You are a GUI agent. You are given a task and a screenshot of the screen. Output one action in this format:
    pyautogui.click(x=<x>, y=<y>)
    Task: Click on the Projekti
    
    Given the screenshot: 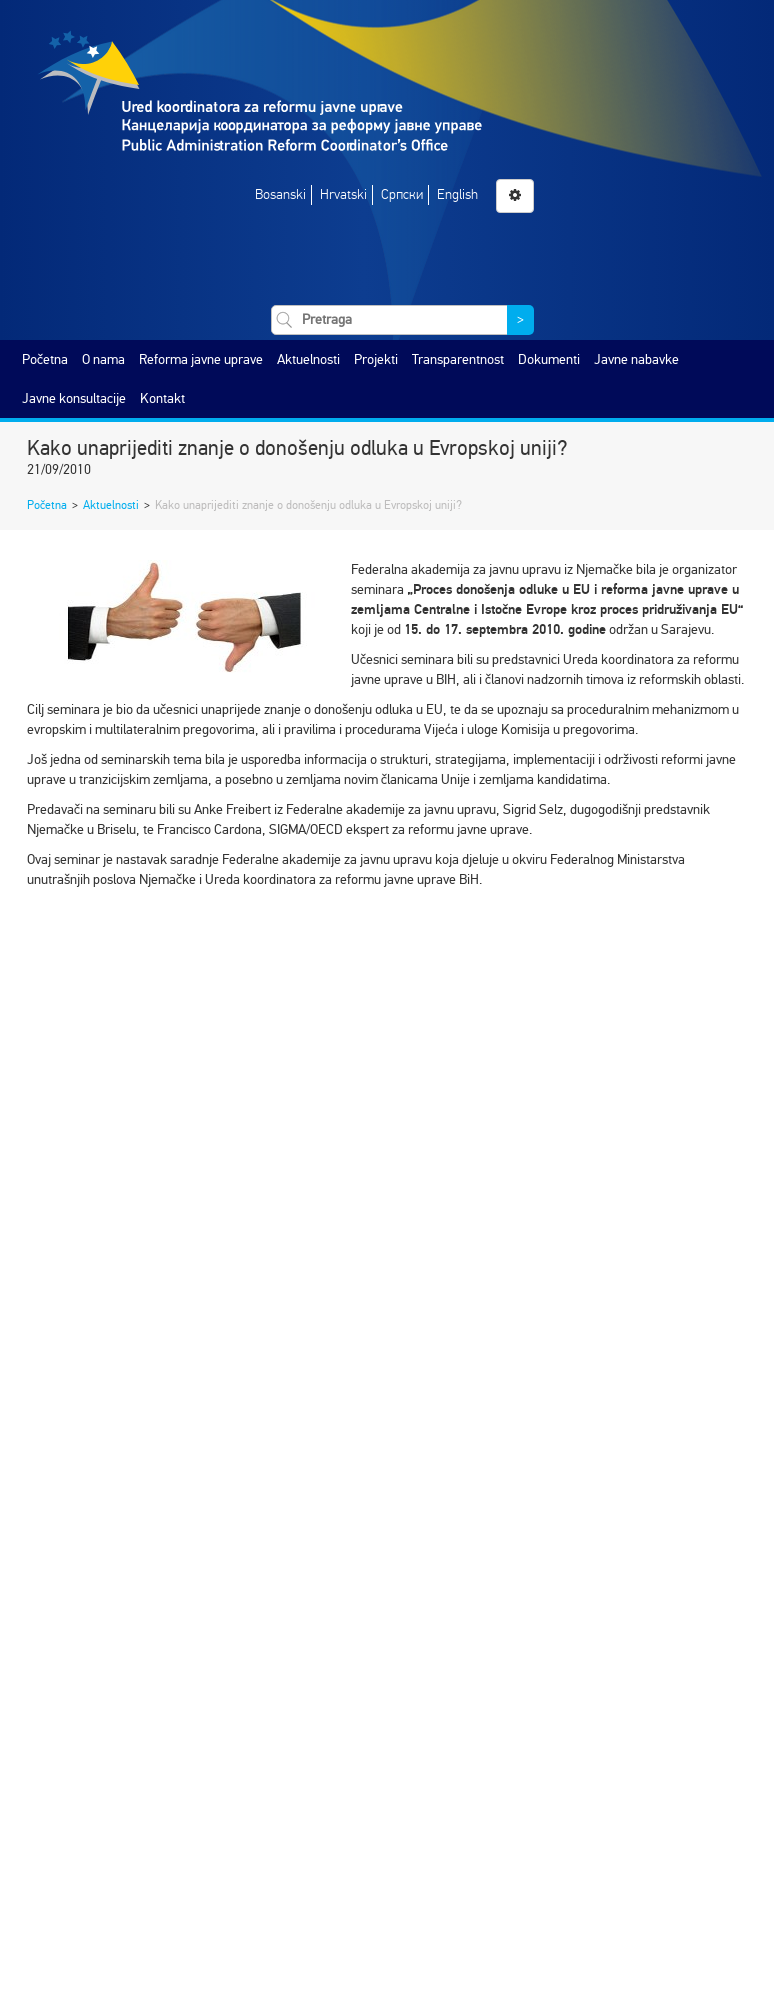 What is the action you would take?
    pyautogui.click(x=376, y=359)
    